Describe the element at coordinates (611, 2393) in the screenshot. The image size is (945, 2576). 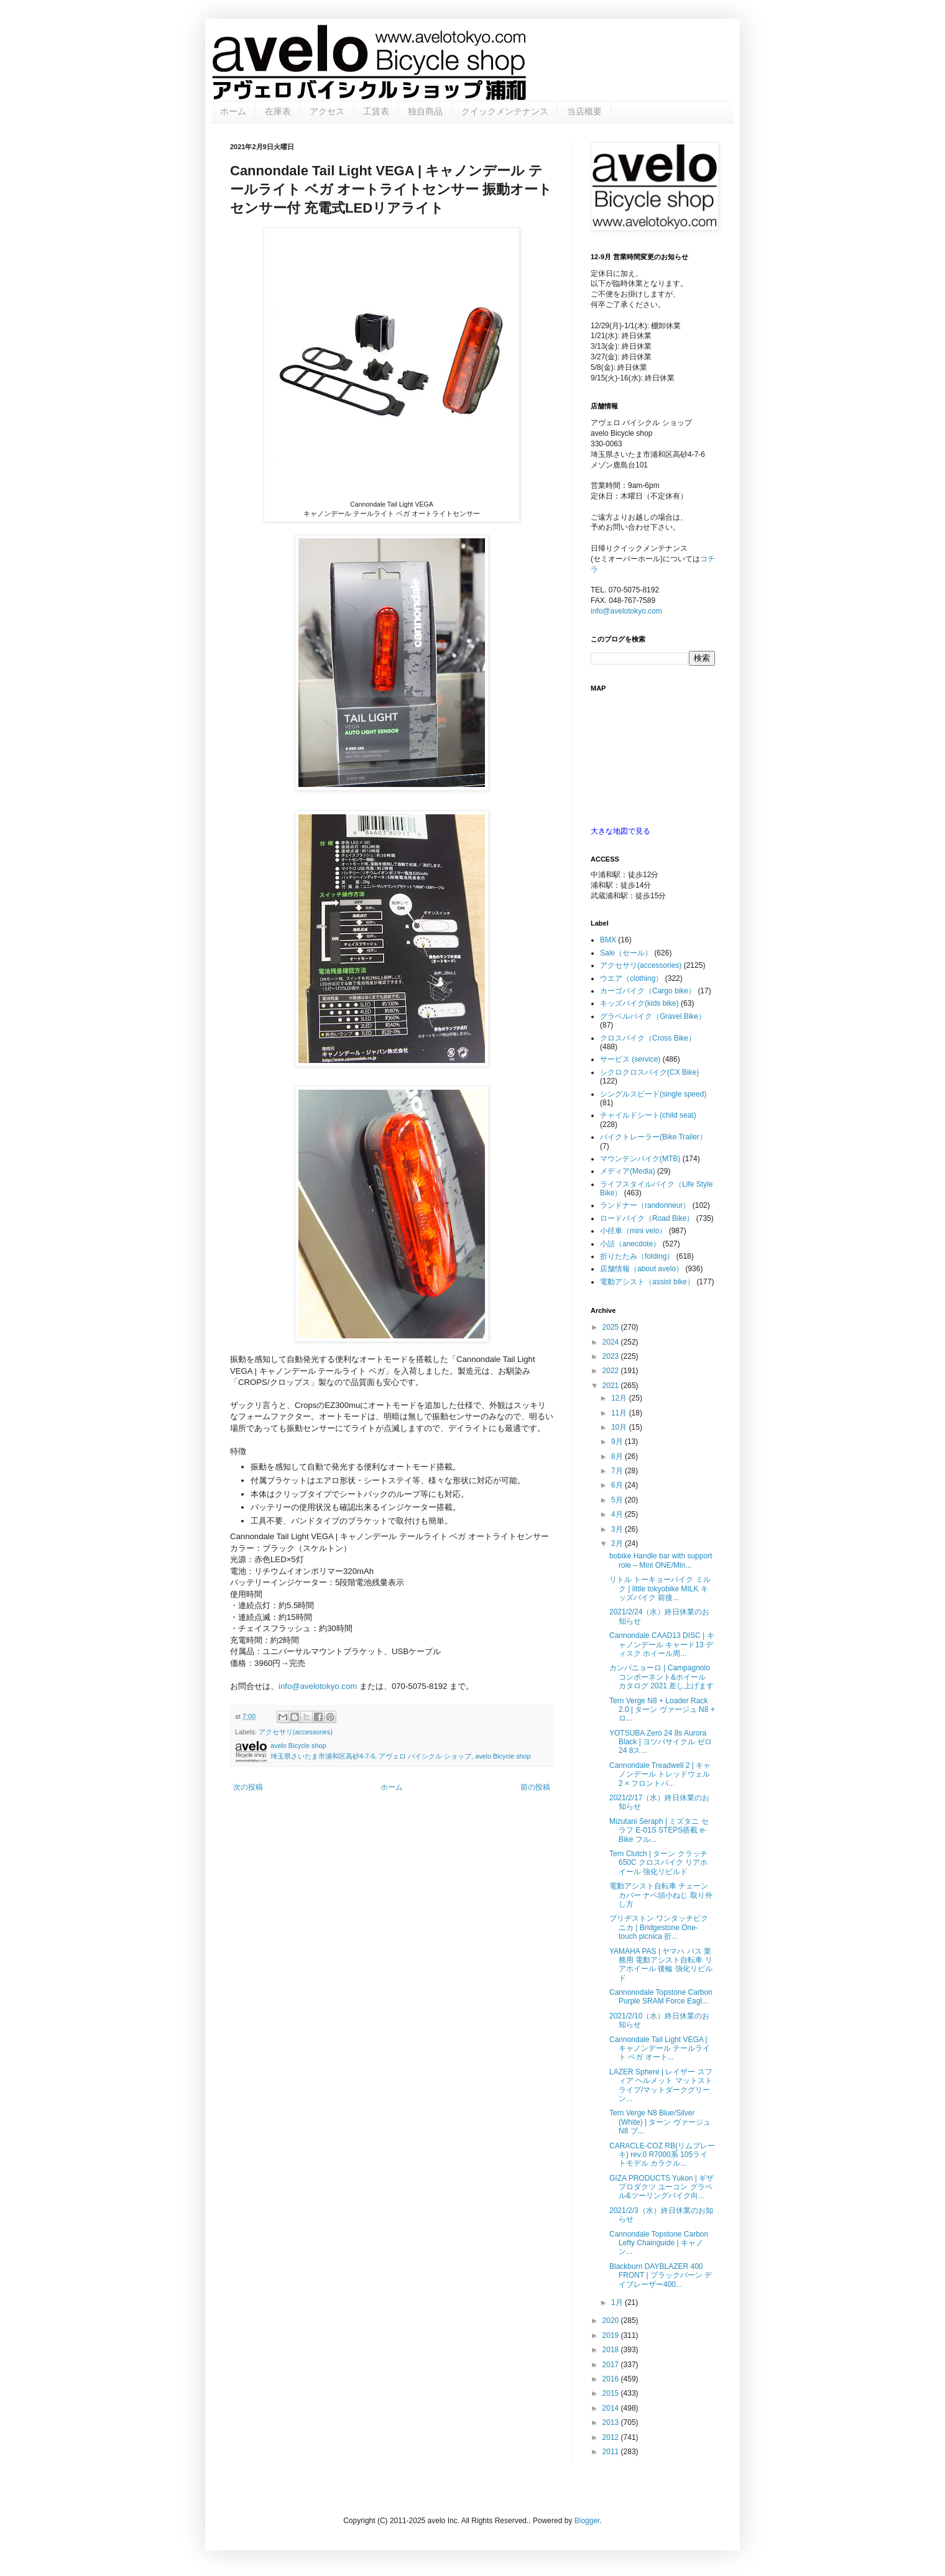
I see `2015` at that location.